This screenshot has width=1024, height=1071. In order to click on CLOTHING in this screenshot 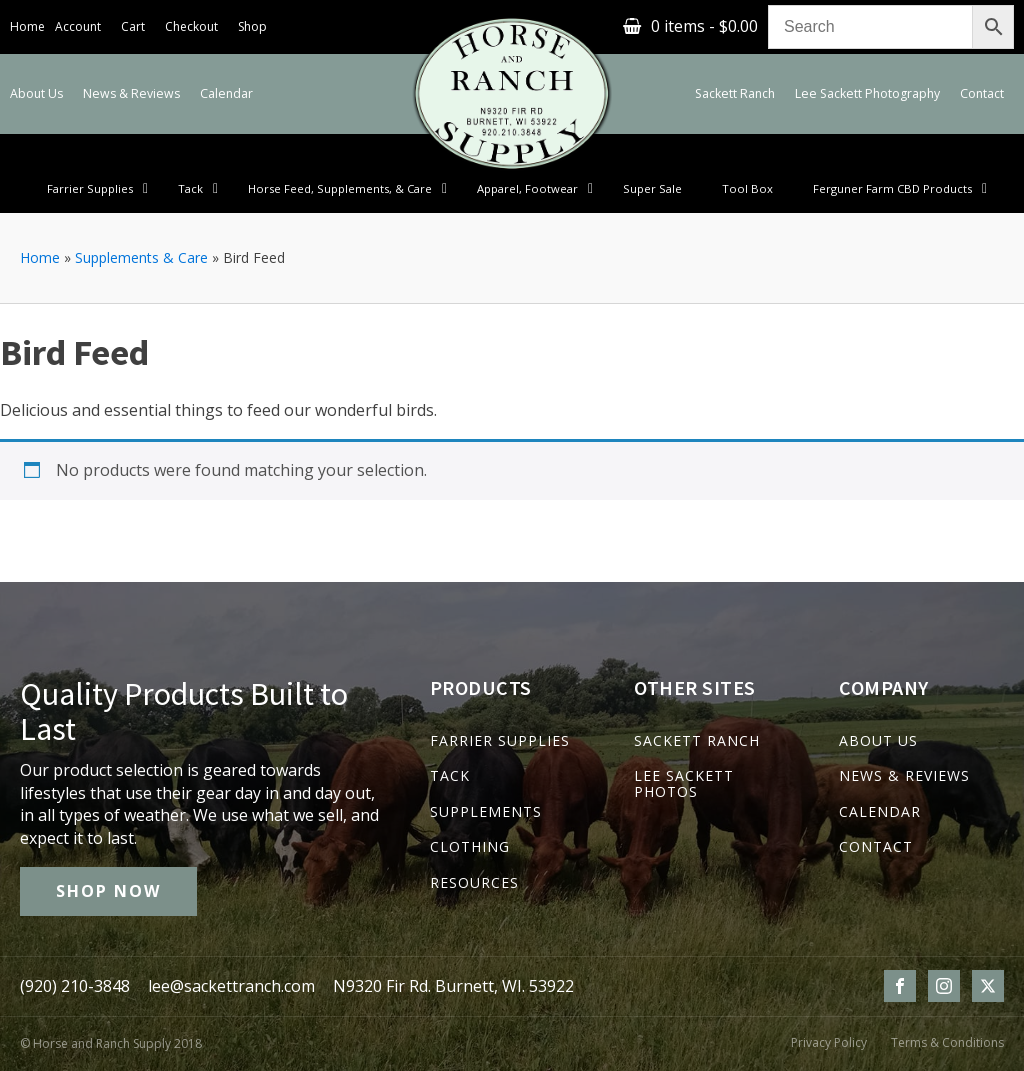, I will do `click(470, 846)`.